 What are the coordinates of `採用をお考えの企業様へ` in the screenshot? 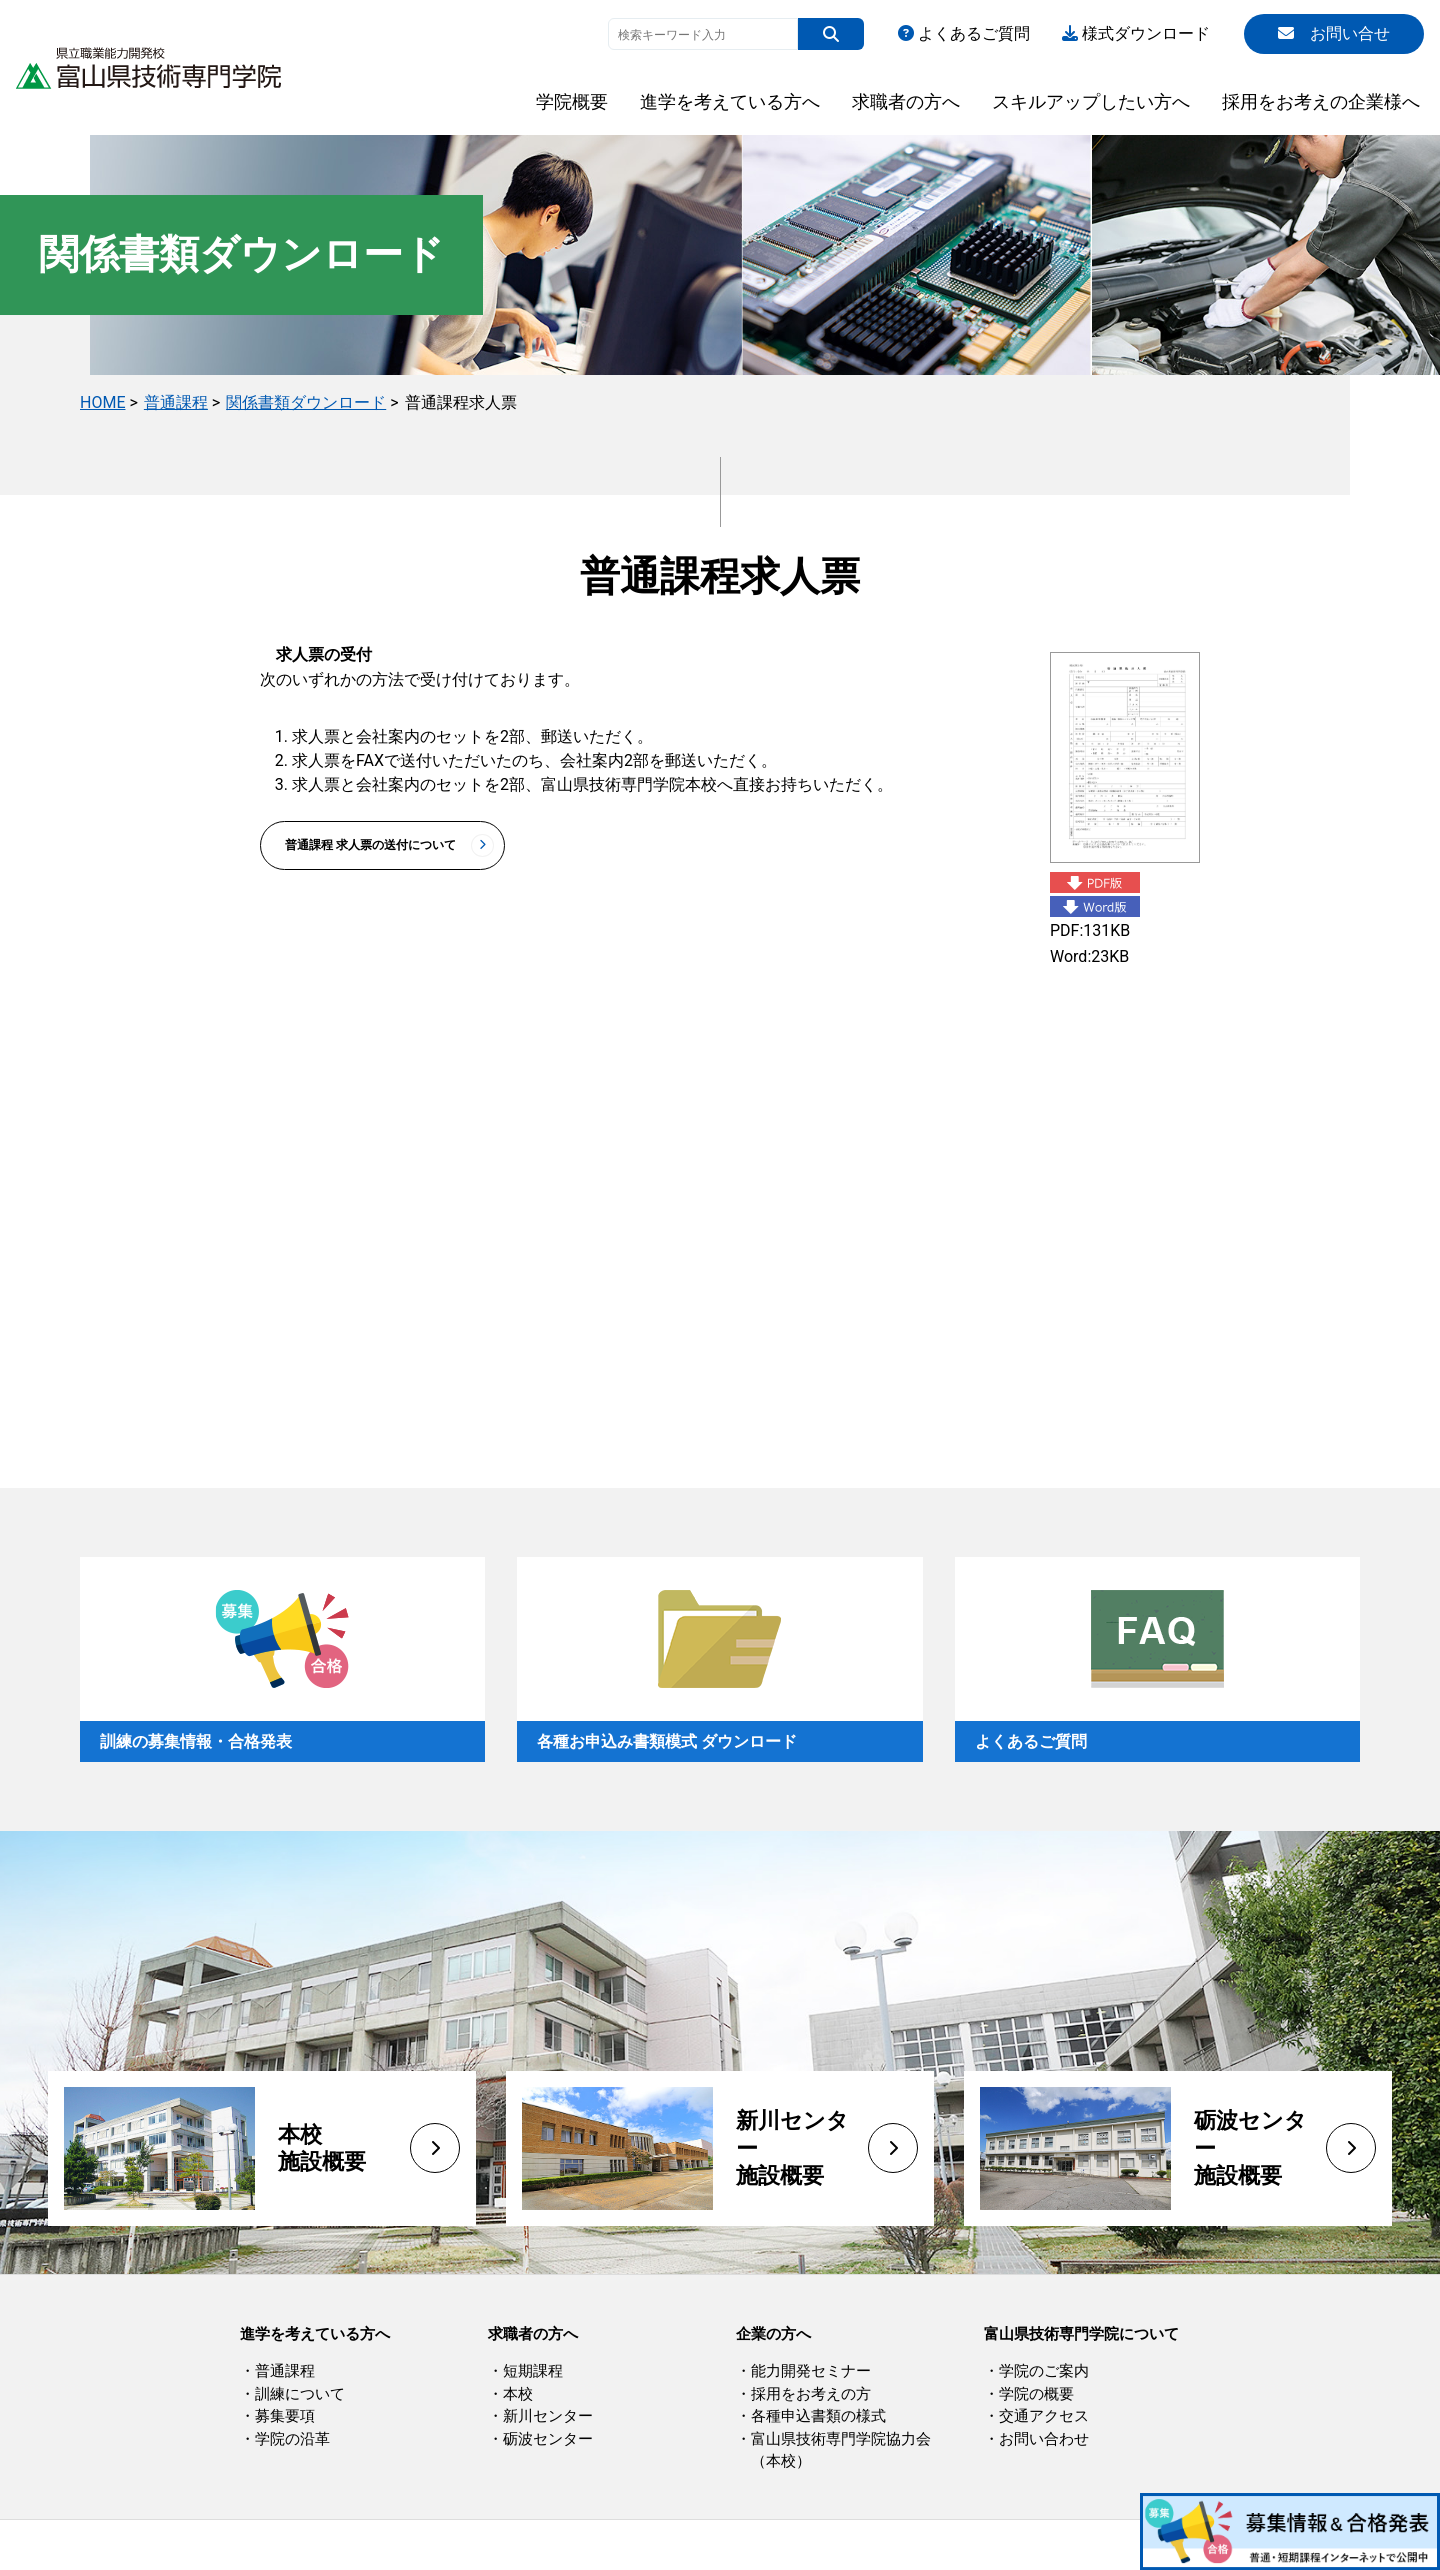 It's located at (1321, 101).